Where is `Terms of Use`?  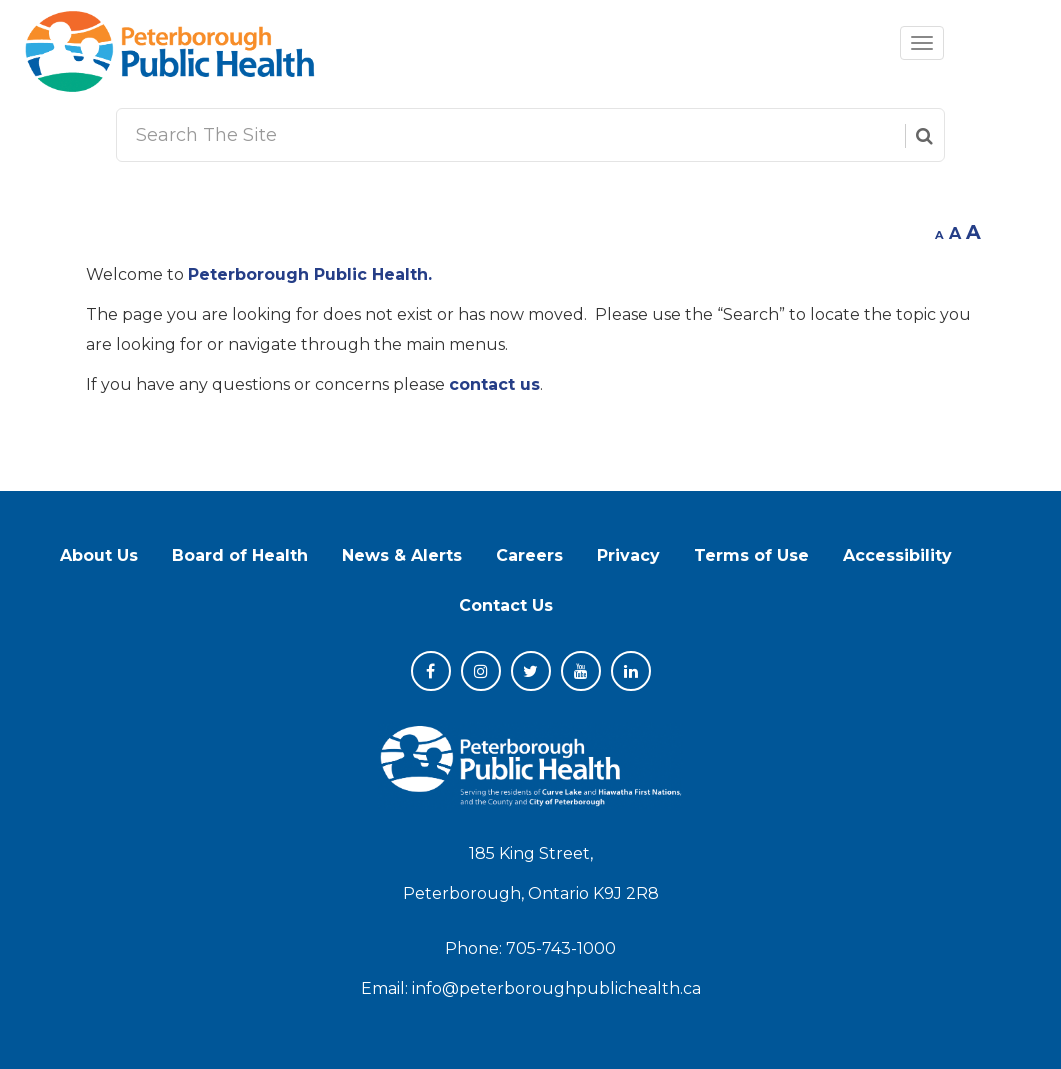 Terms of Use is located at coordinates (751, 555).